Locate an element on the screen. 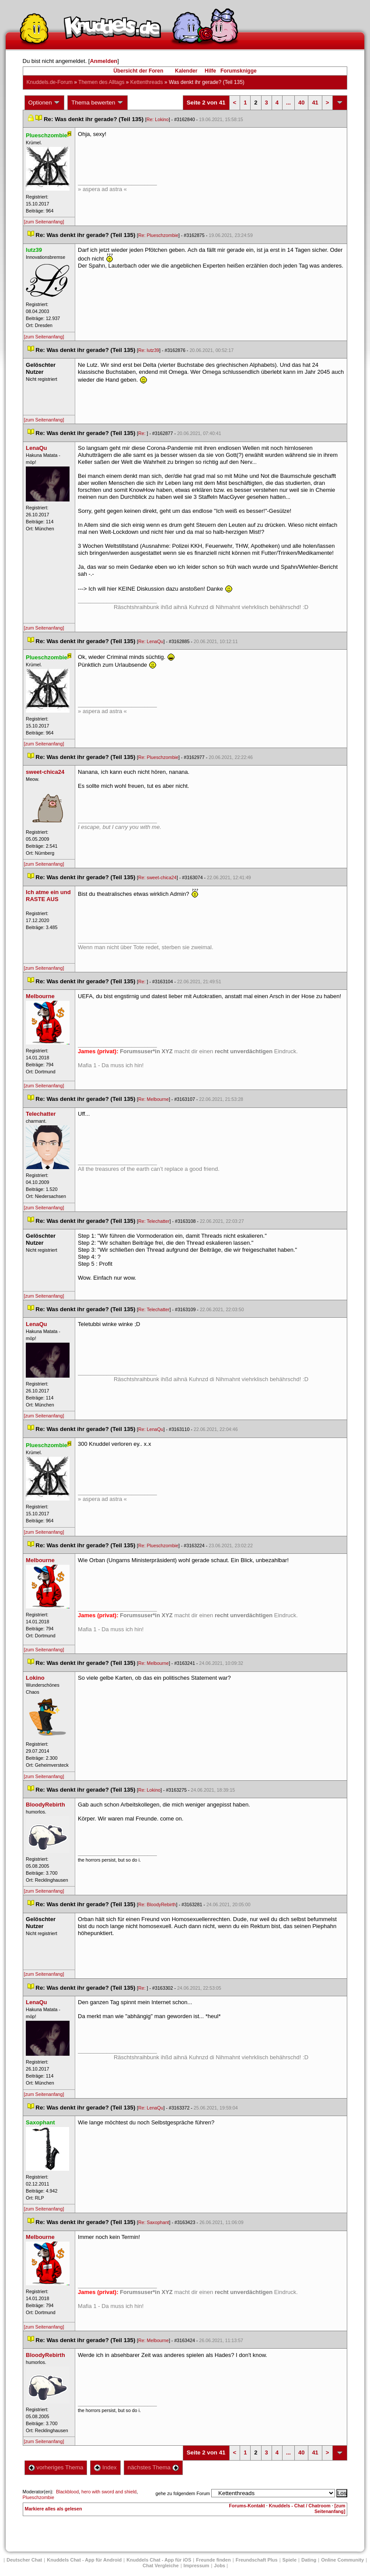 The height and width of the screenshot is (2576, 370). [zum Seitenanfang] is located at coordinates (44, 221).